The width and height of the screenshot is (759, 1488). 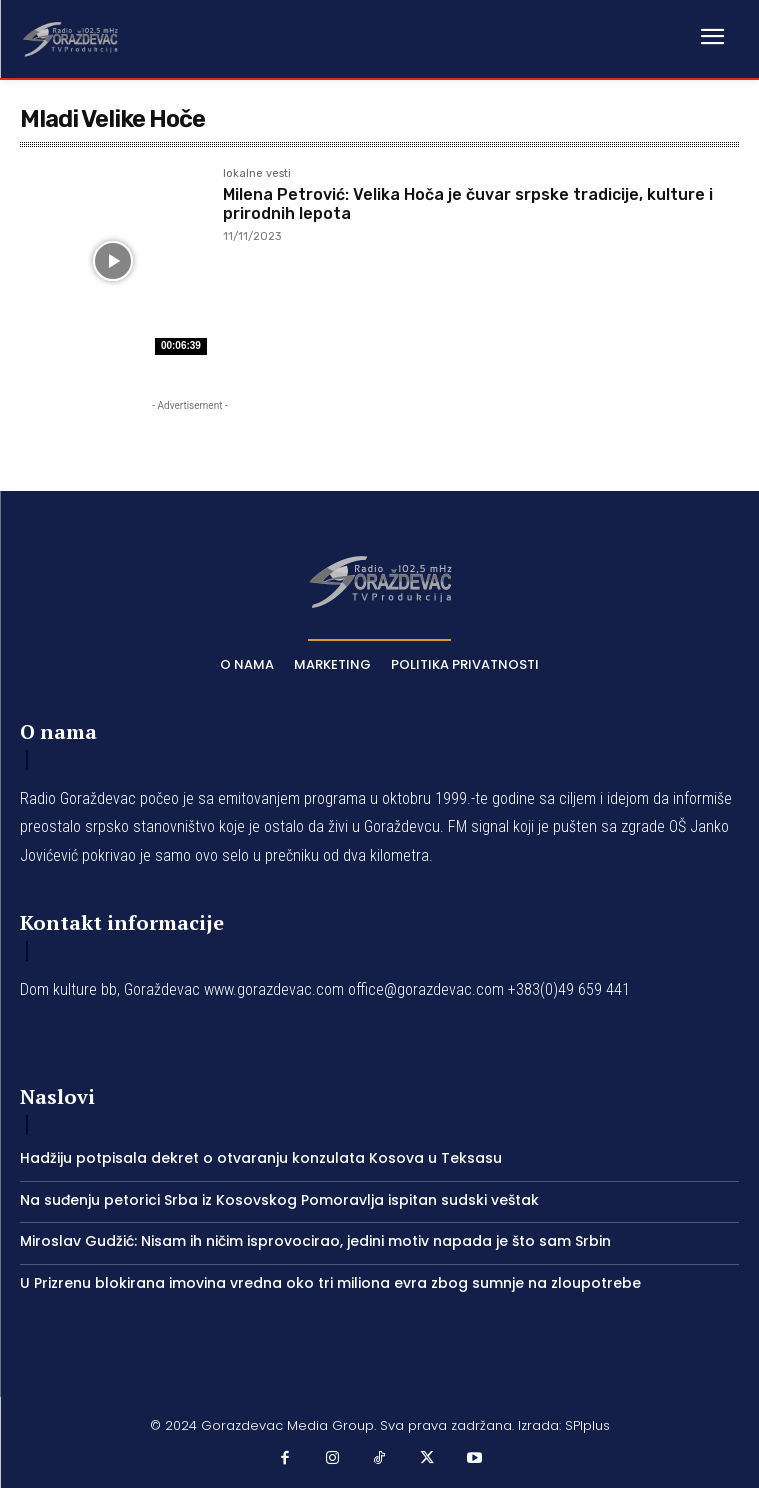 What do you see at coordinates (330, 1283) in the screenshot?
I see `U Prizrenu blokirana imovina vredna oko tri miliona evra zbog sumnje na zloupotrebe` at bounding box center [330, 1283].